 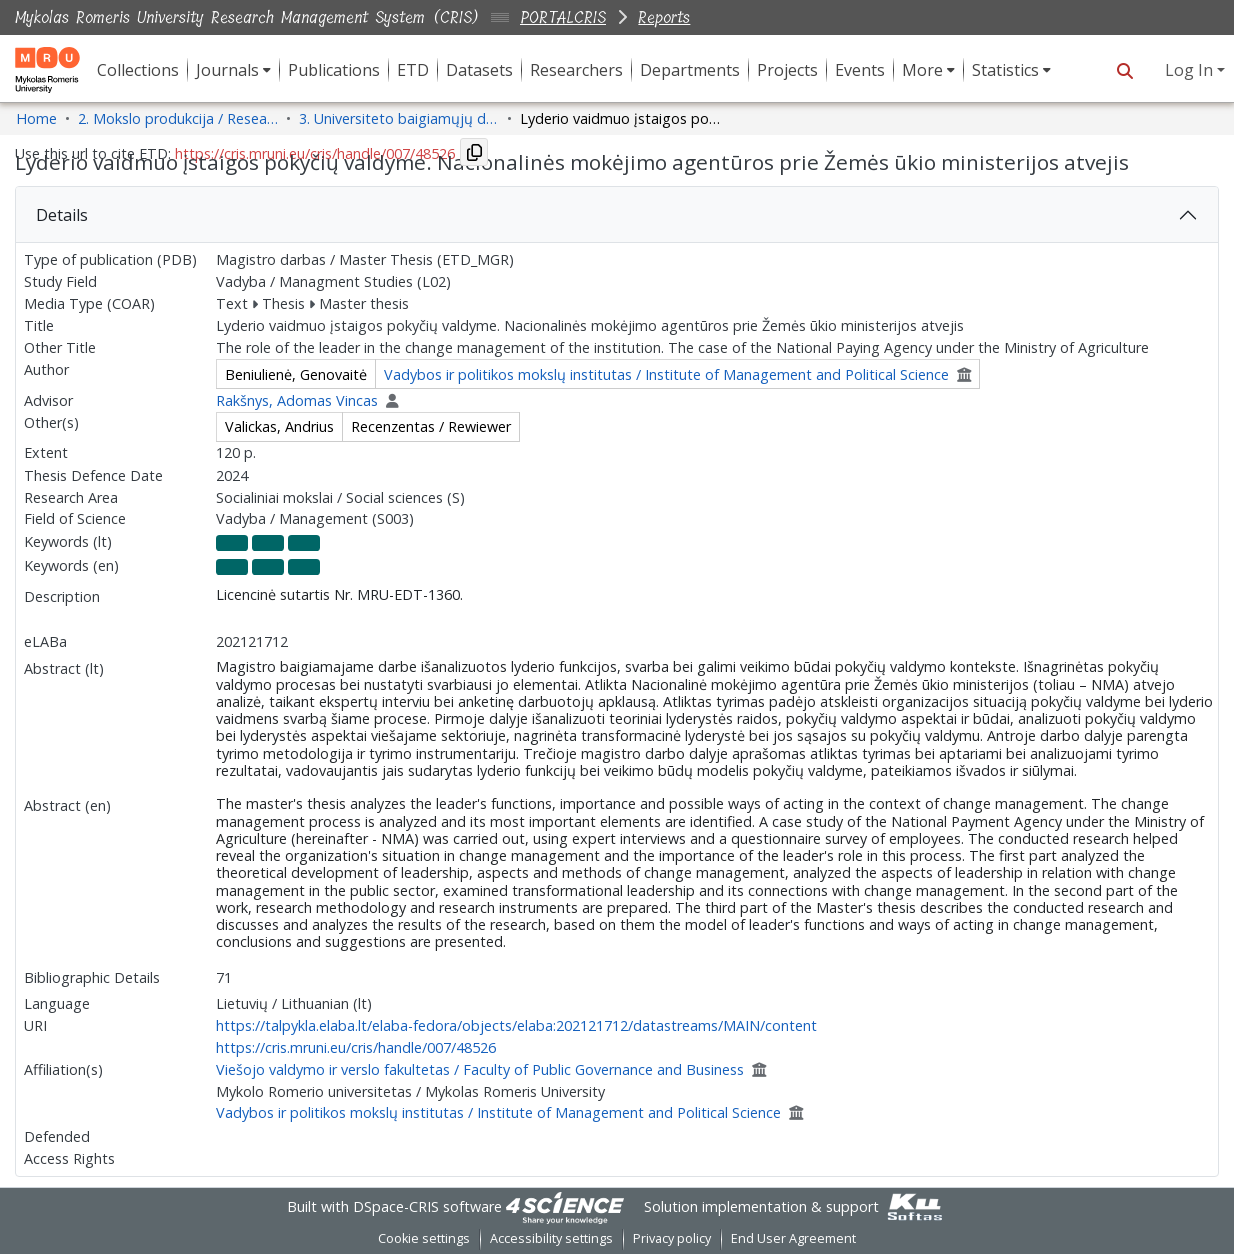 I want to click on End User Agreement [link], so click(x=793, y=1238).